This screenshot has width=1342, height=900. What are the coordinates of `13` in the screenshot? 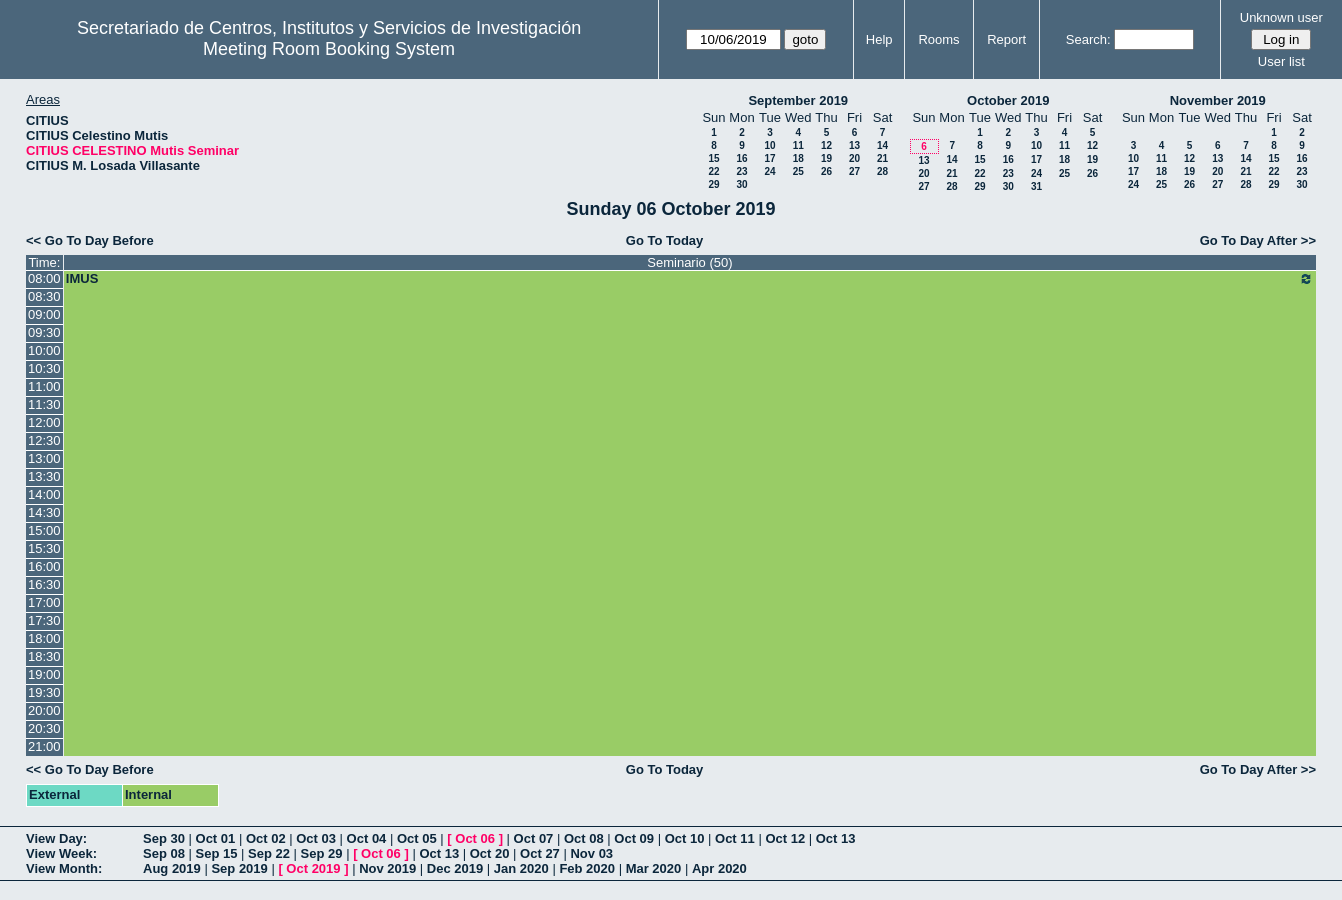 It's located at (854, 145).